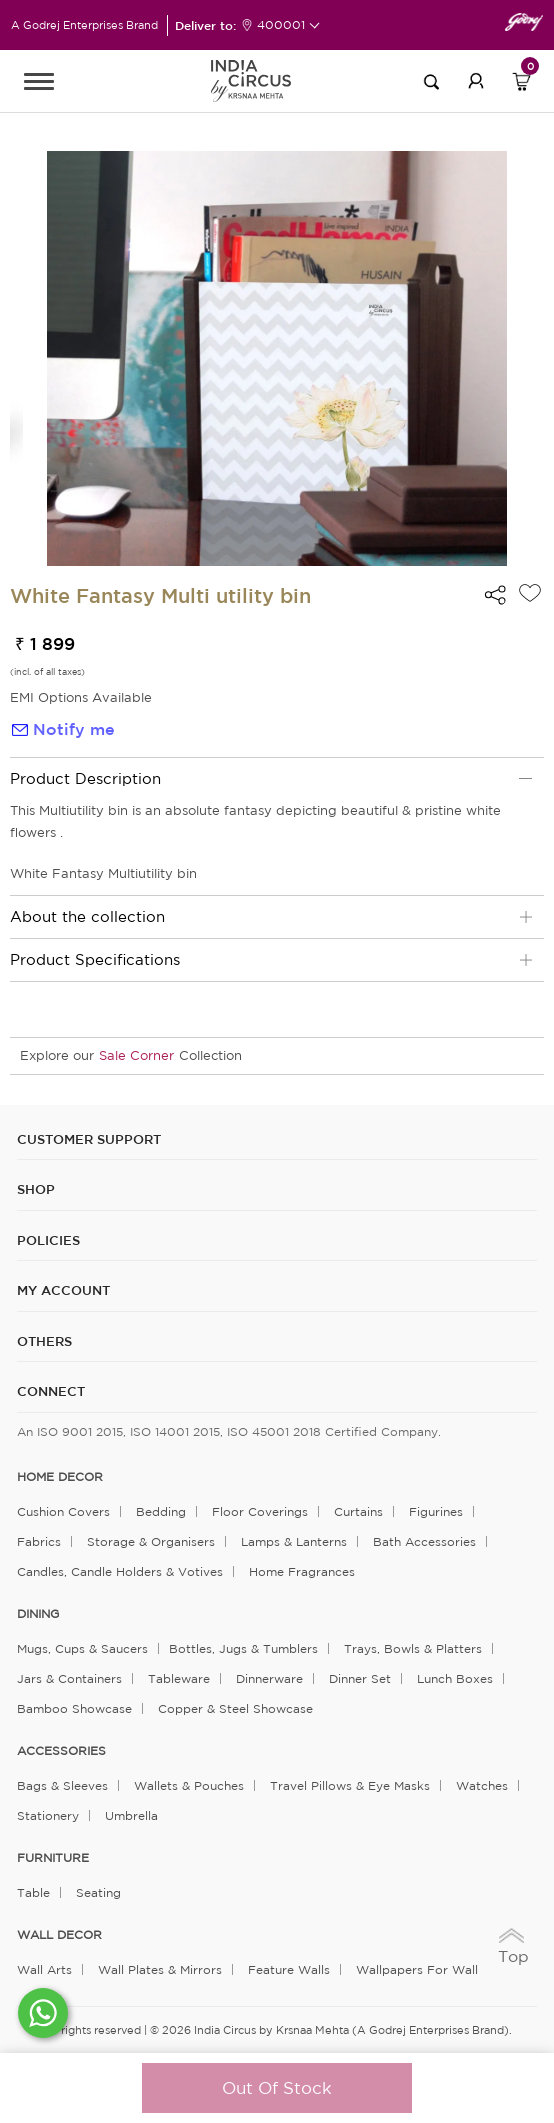 The image size is (554, 2123). What do you see at coordinates (160, 1969) in the screenshot?
I see `Wall Plates & Mirrors` at bounding box center [160, 1969].